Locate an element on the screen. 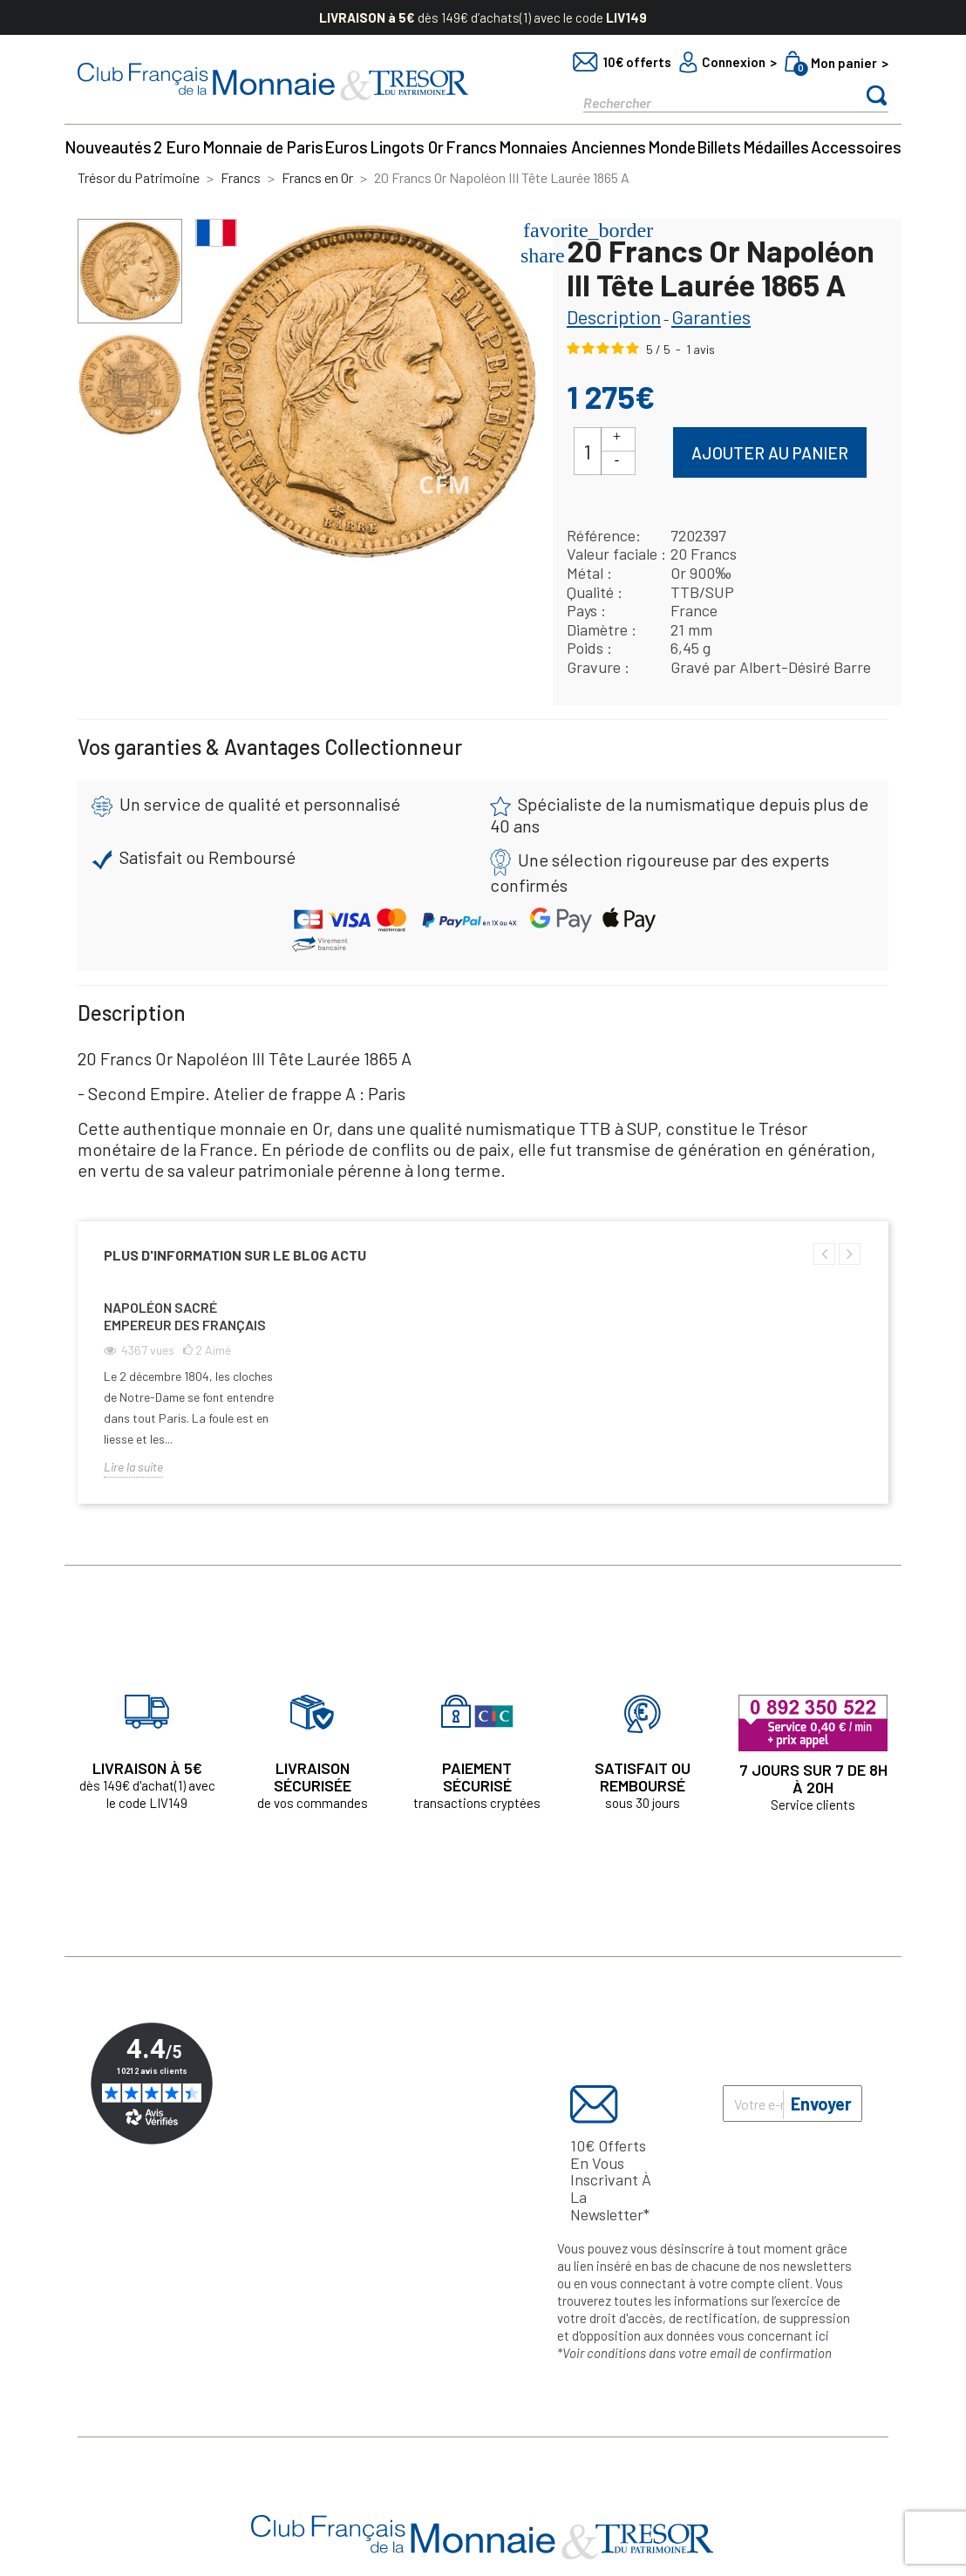  [Quantité] is located at coordinates (588, 451).